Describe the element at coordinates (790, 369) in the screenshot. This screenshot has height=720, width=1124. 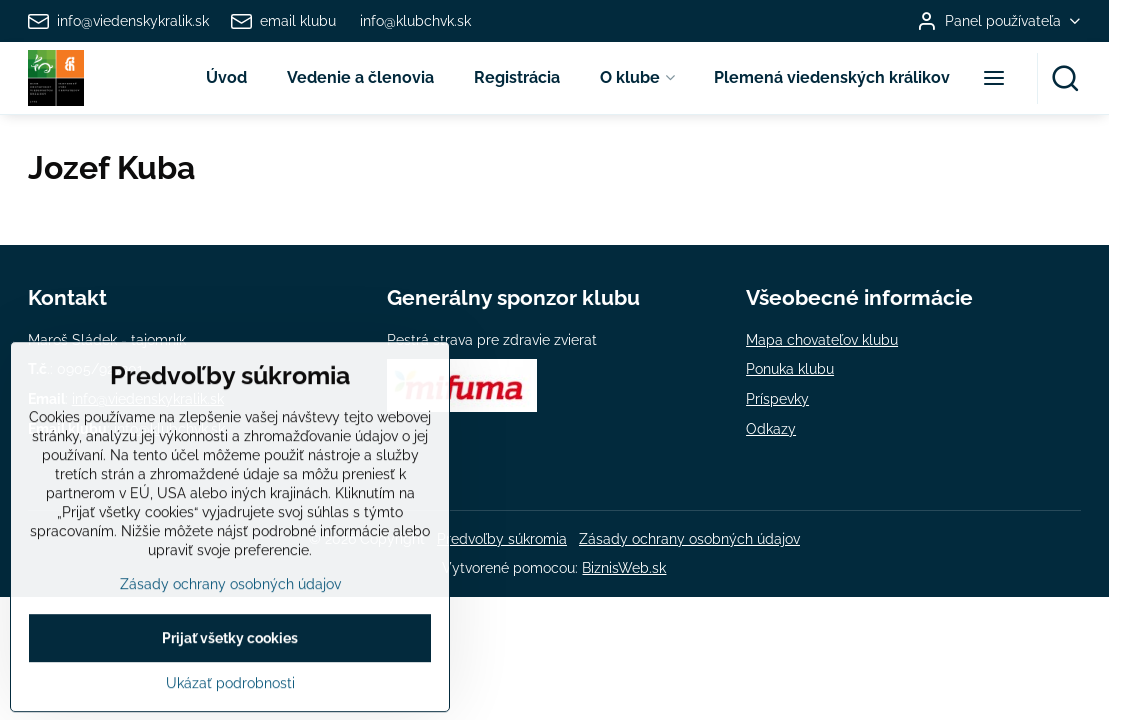
I see `Ponuka klubu` at that location.